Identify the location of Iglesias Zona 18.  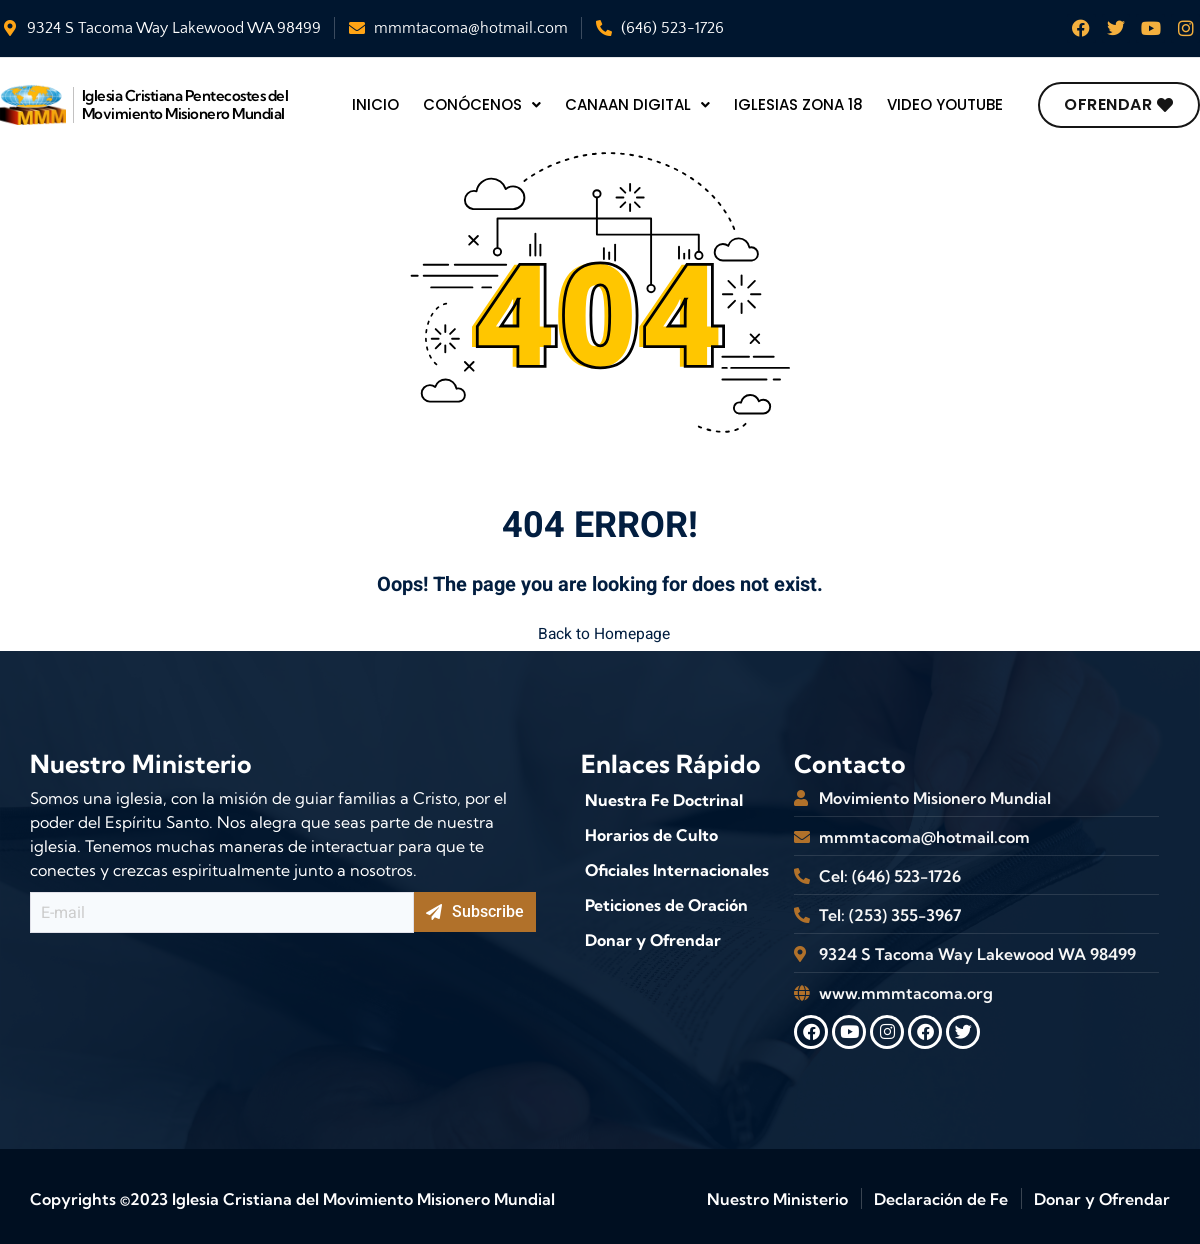
(804, 104).